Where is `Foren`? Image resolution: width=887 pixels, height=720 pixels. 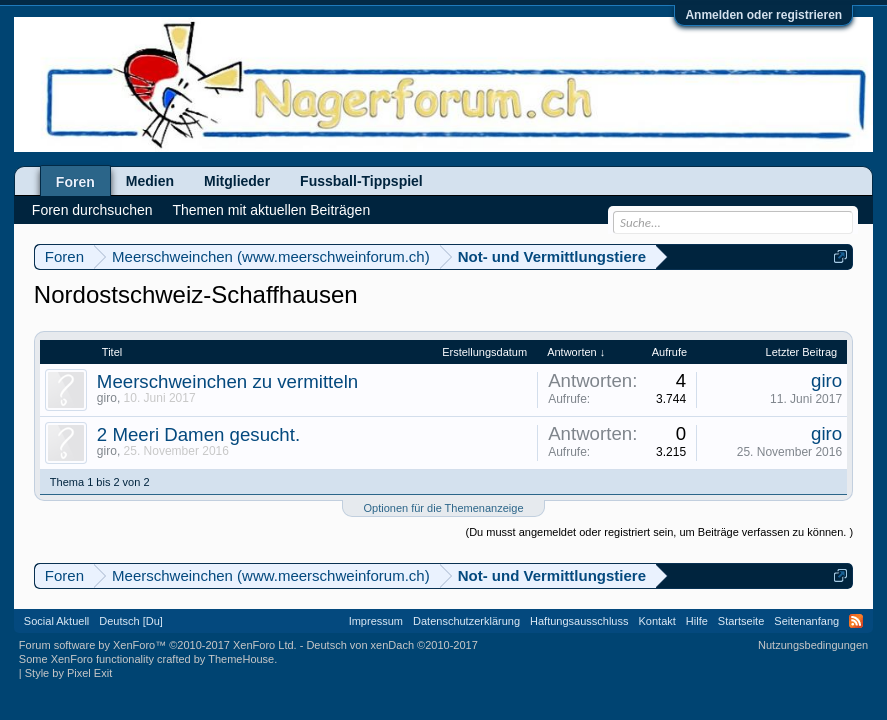 Foren is located at coordinates (75, 182).